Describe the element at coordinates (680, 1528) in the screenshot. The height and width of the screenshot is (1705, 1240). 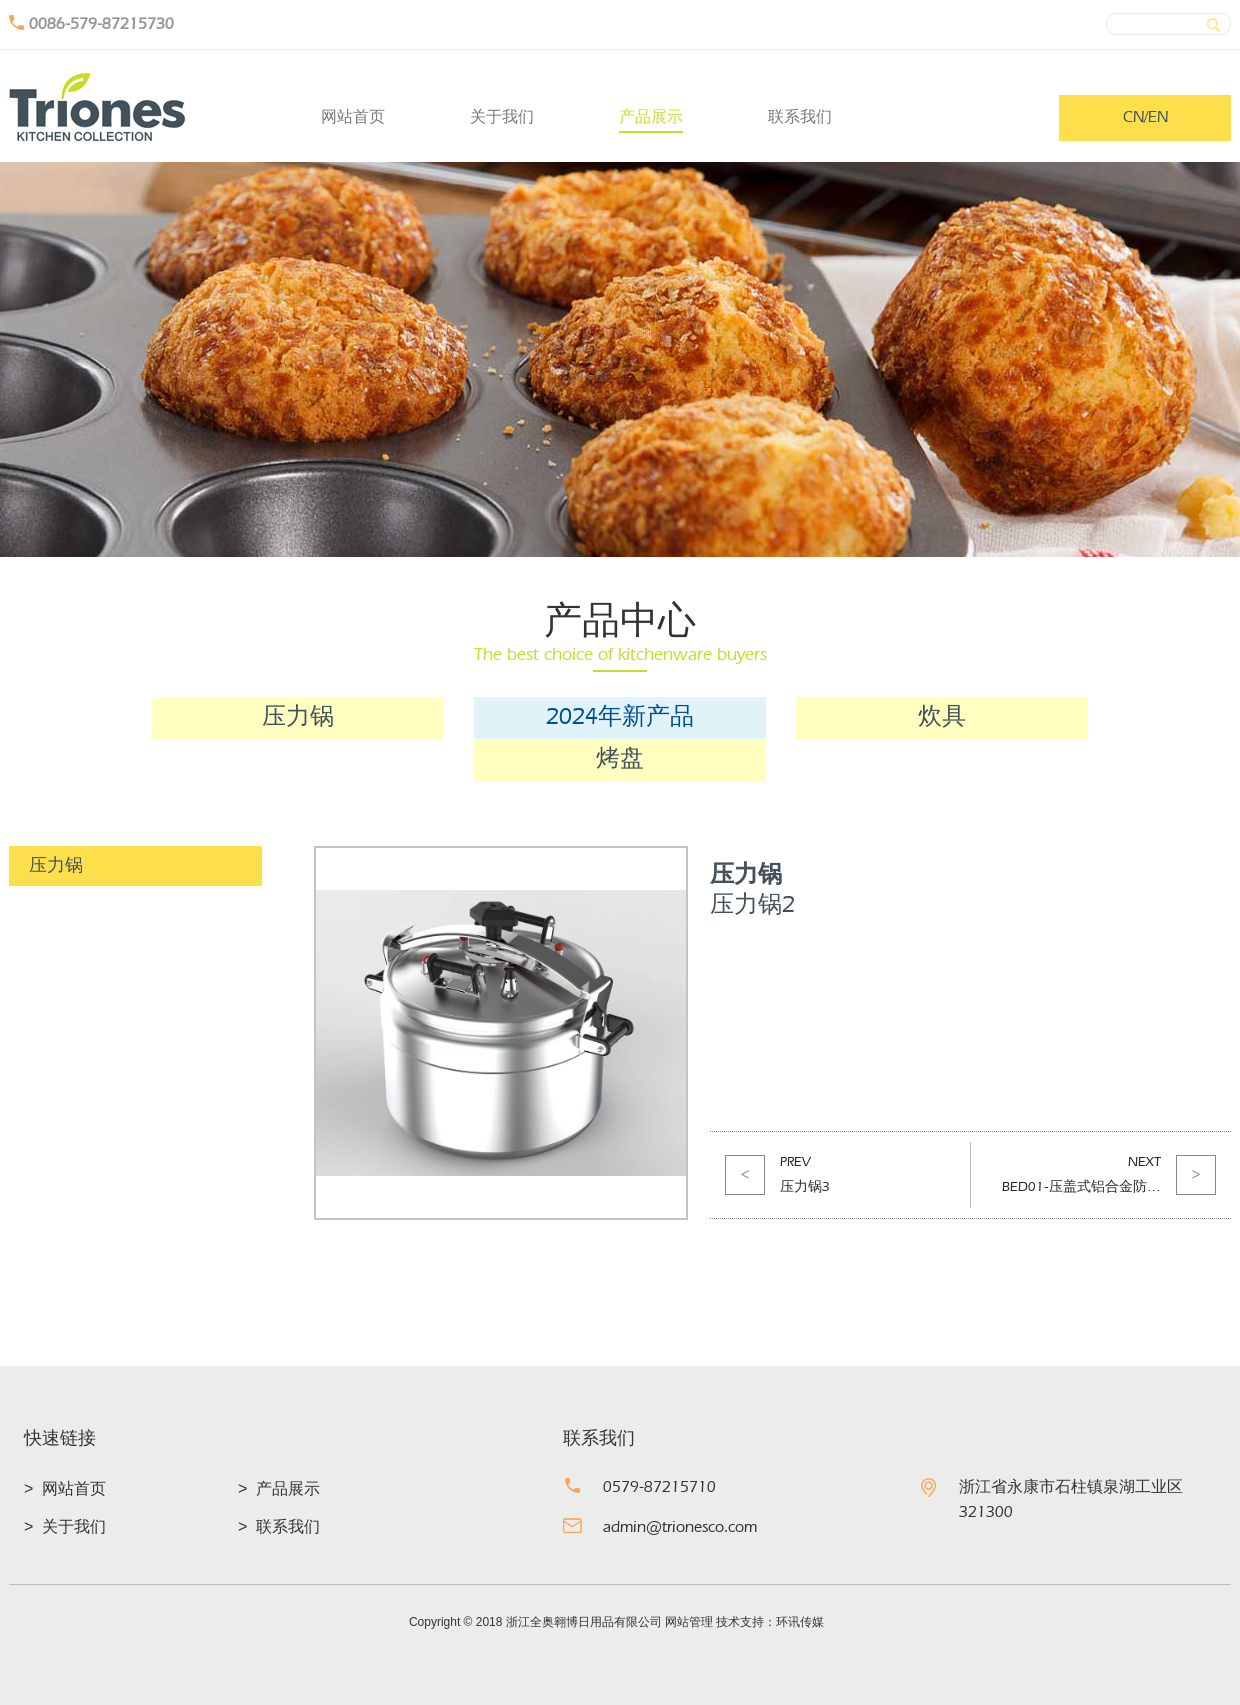
I see `admin@trionesco.com` at that location.